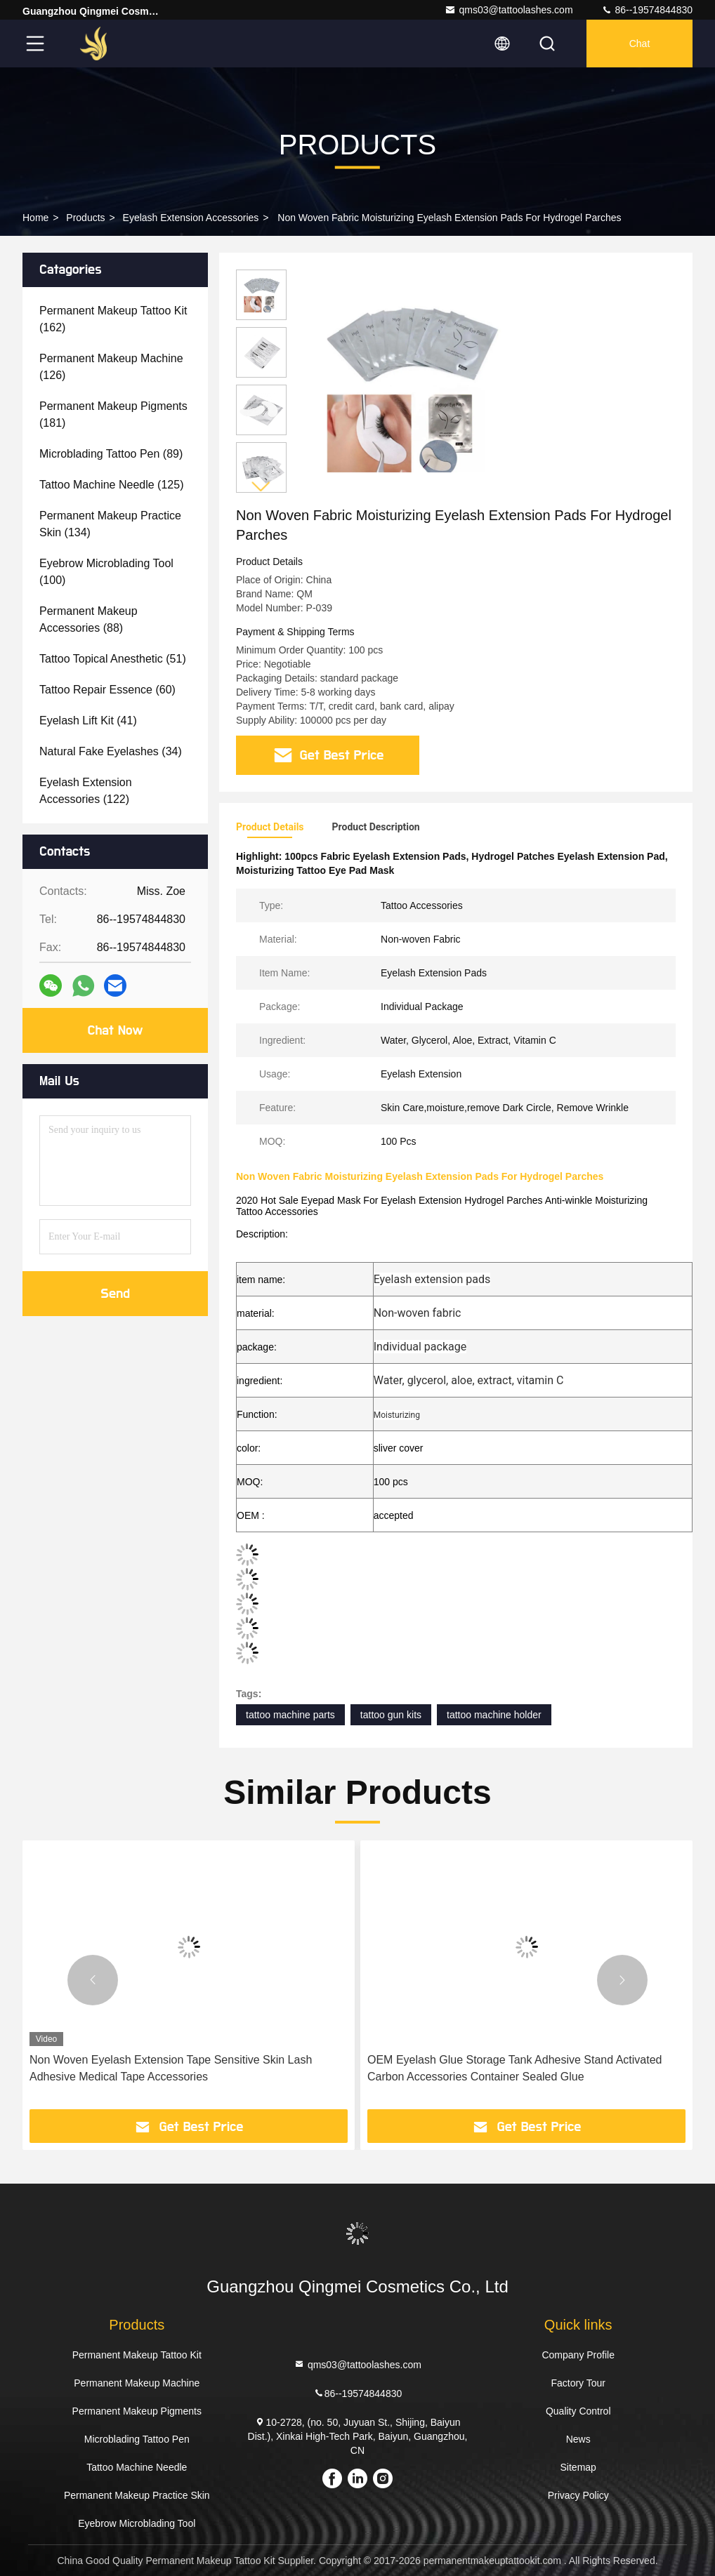  I want to click on Sitemap, so click(578, 2467).